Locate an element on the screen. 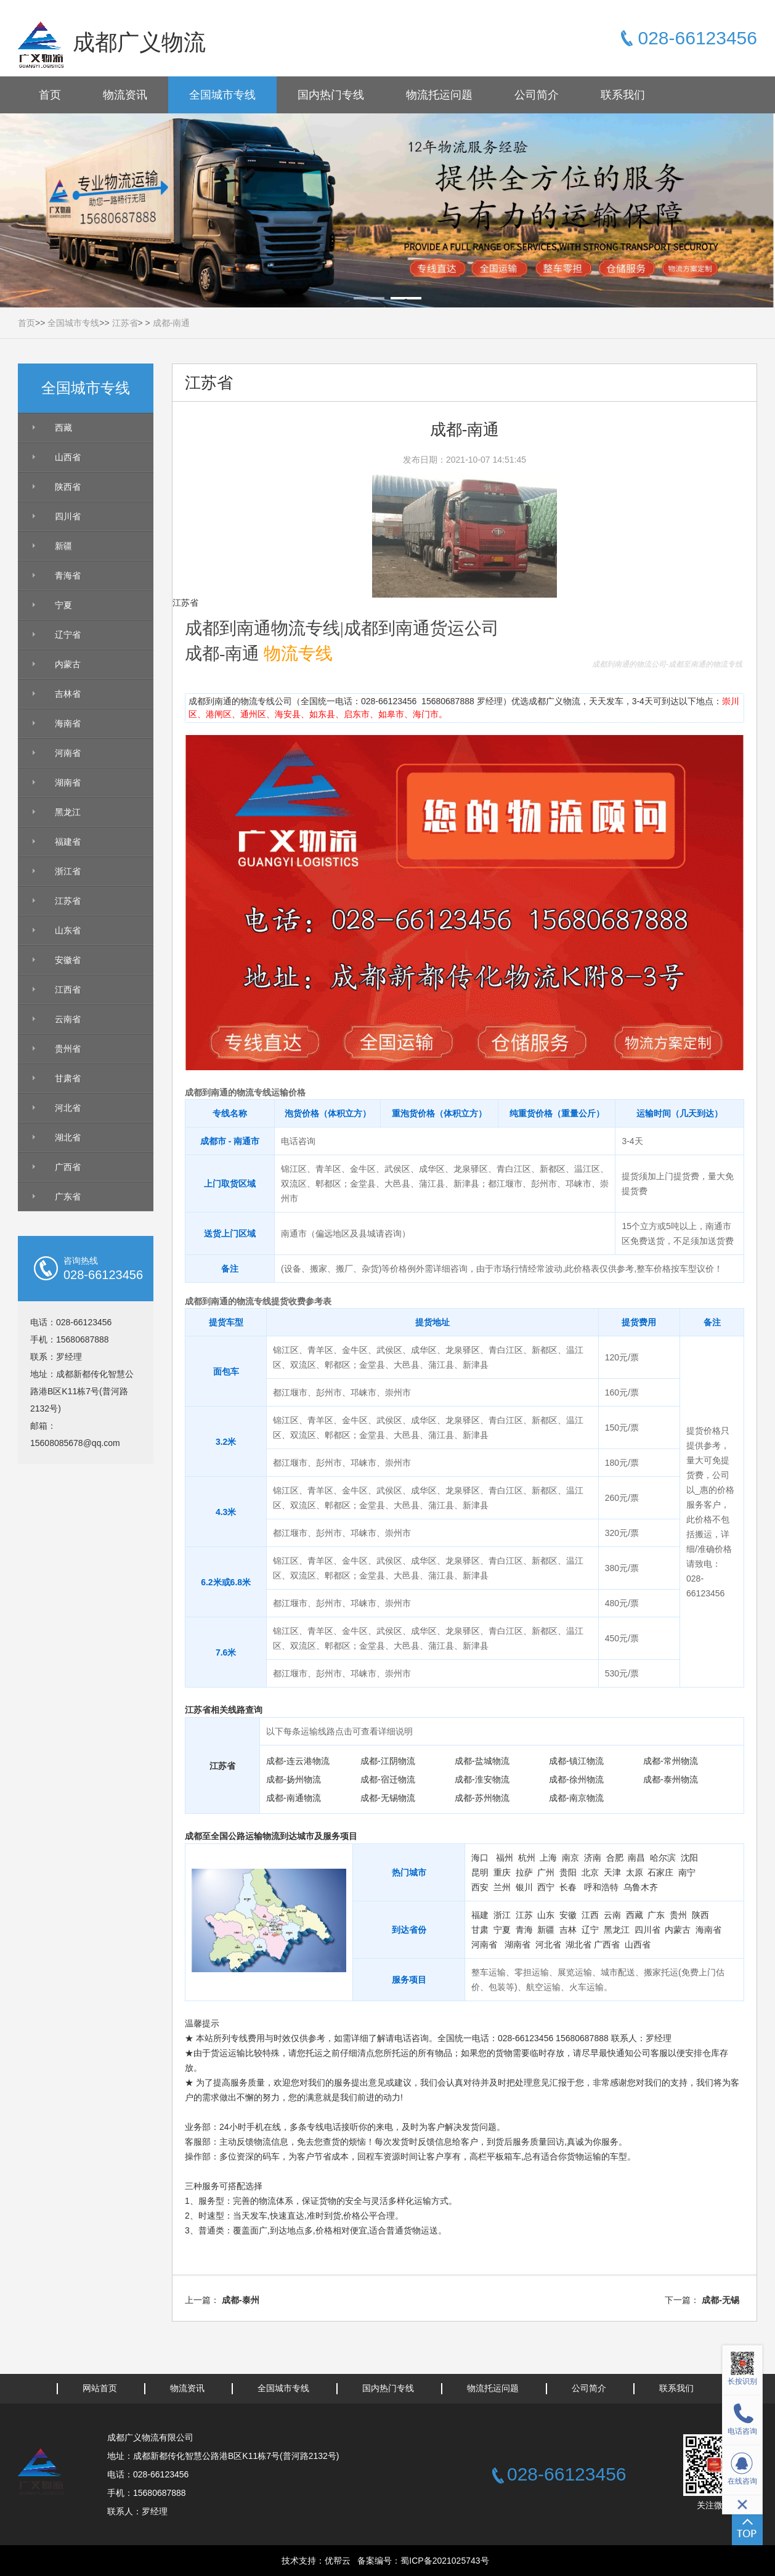 Image resolution: width=775 pixels, height=2576 pixels. 成都-徐州物流 is located at coordinates (576, 1779).